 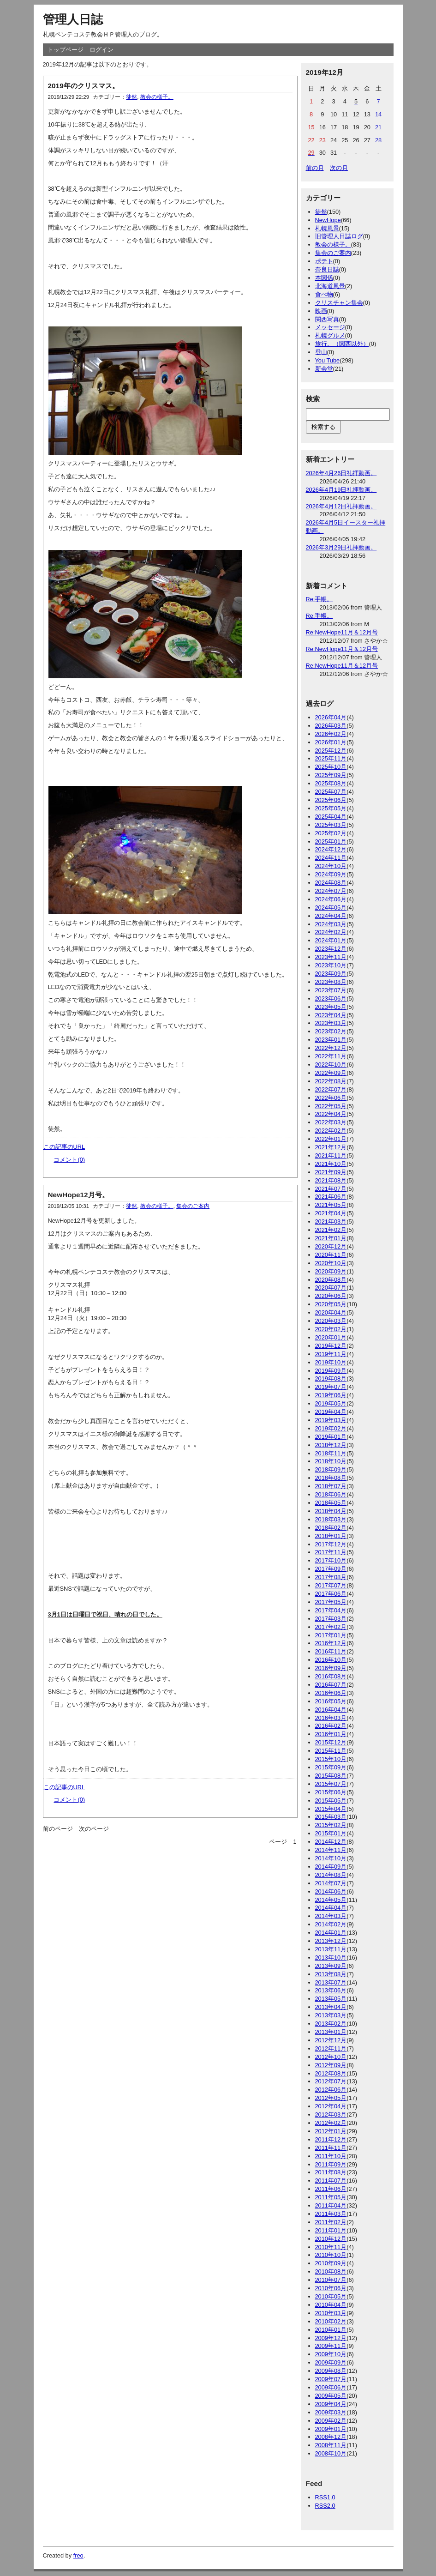 What do you see at coordinates (331, 2073) in the screenshot?
I see `2012年08月` at bounding box center [331, 2073].